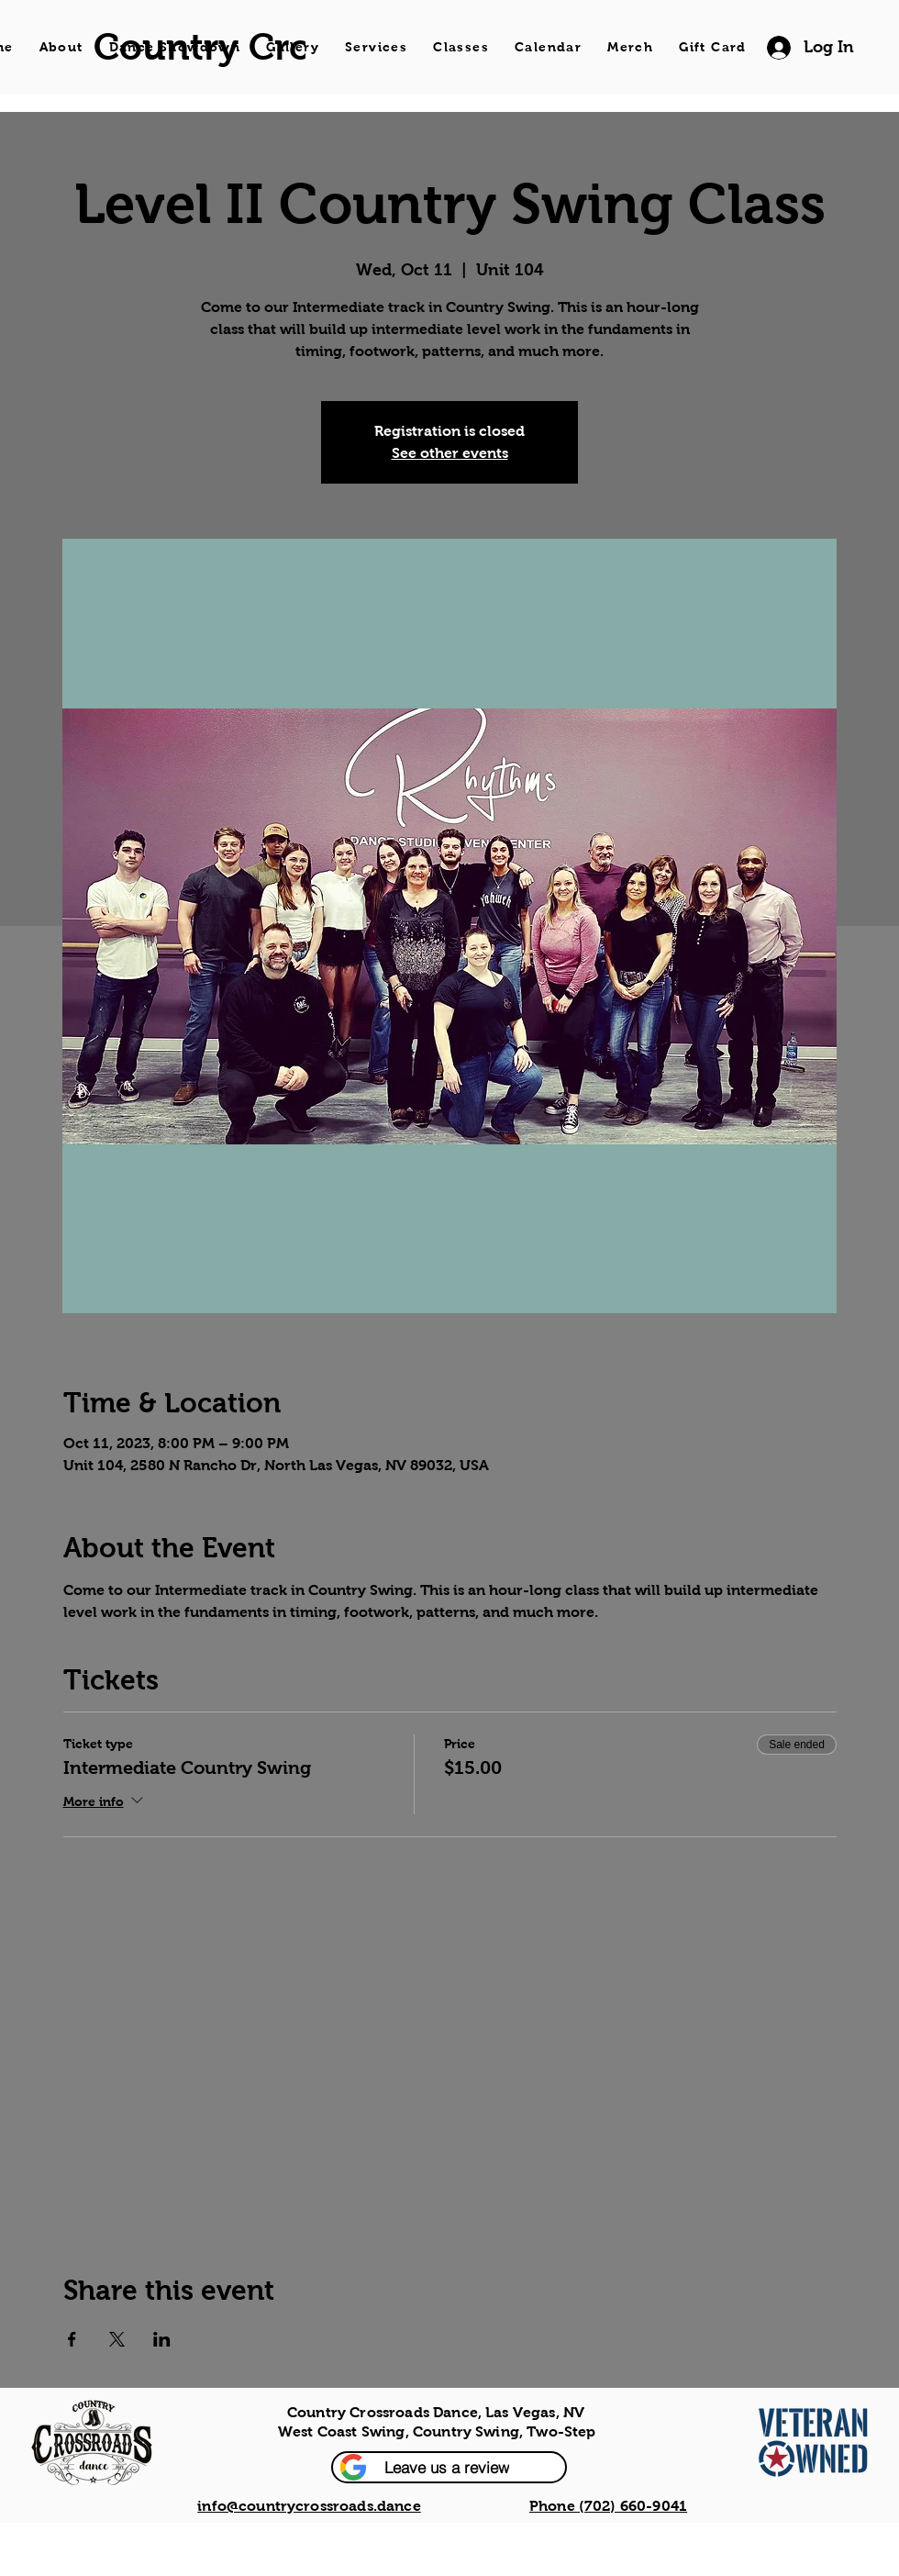 Image resolution: width=899 pixels, height=2576 pixels. I want to click on [Share event on X], so click(117, 2339).